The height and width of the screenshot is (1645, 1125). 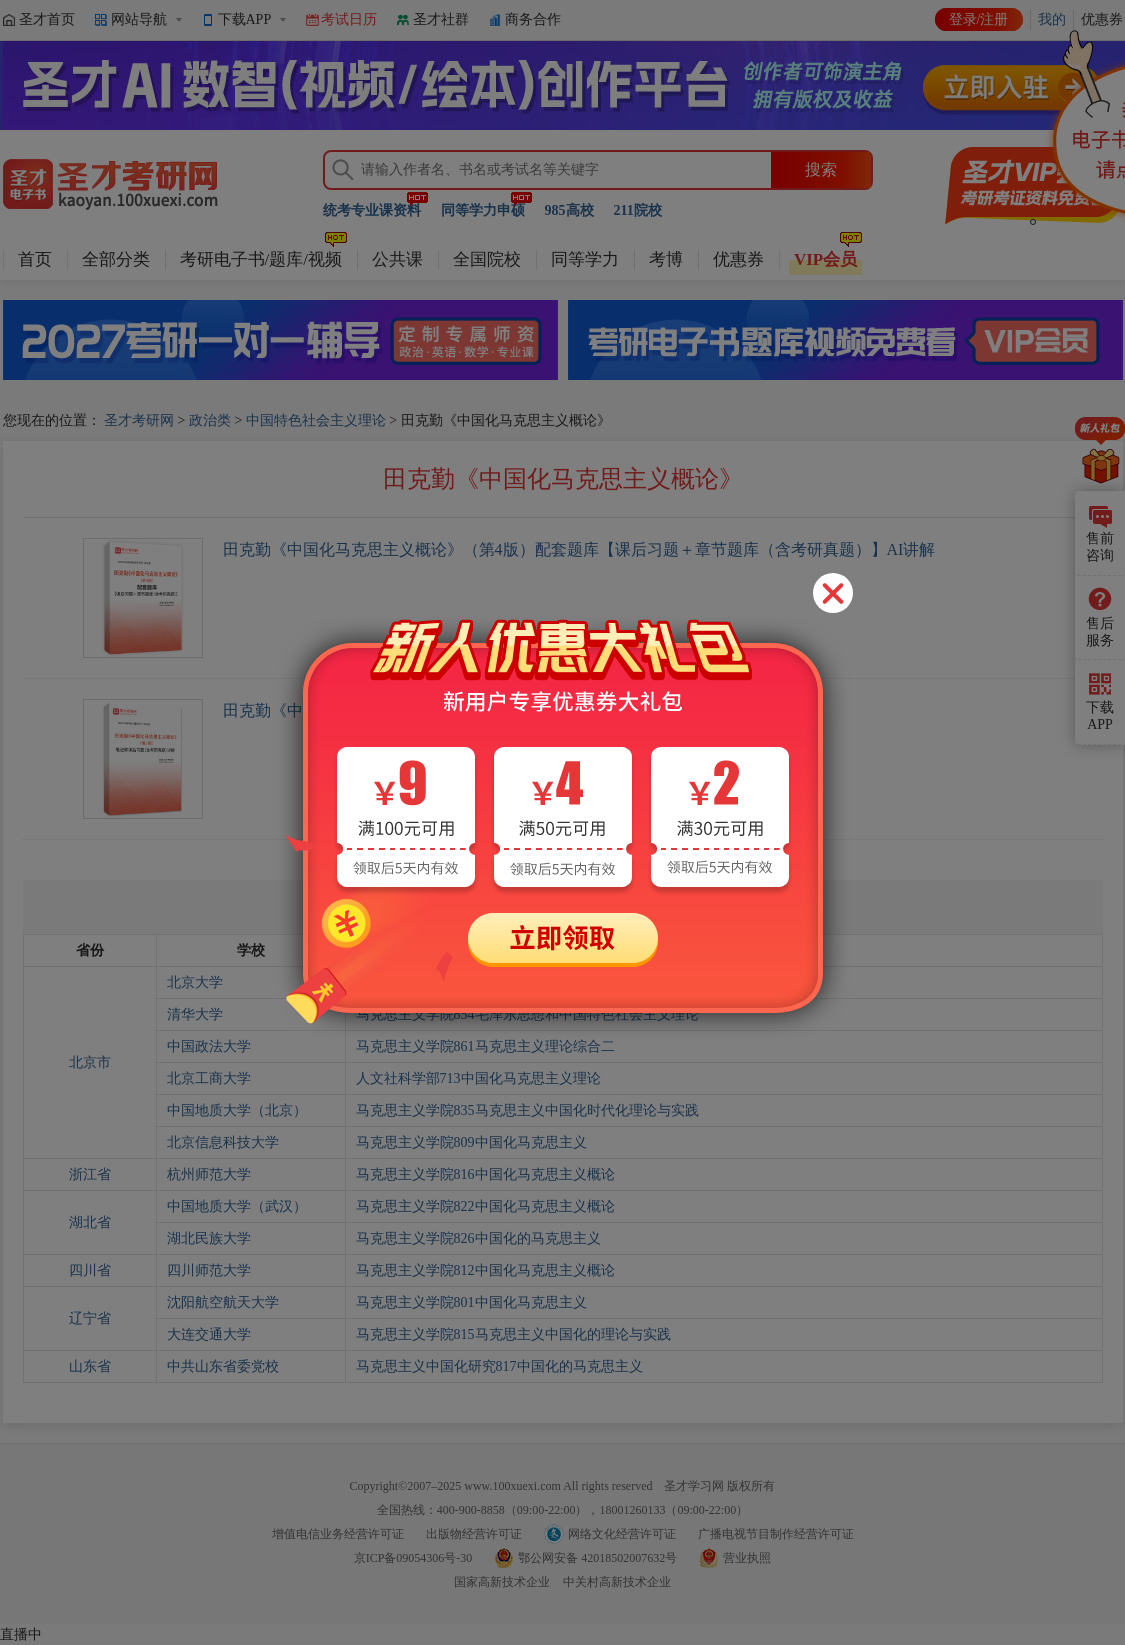 I want to click on 中国地质大学（武汉）, so click(x=237, y=1206).